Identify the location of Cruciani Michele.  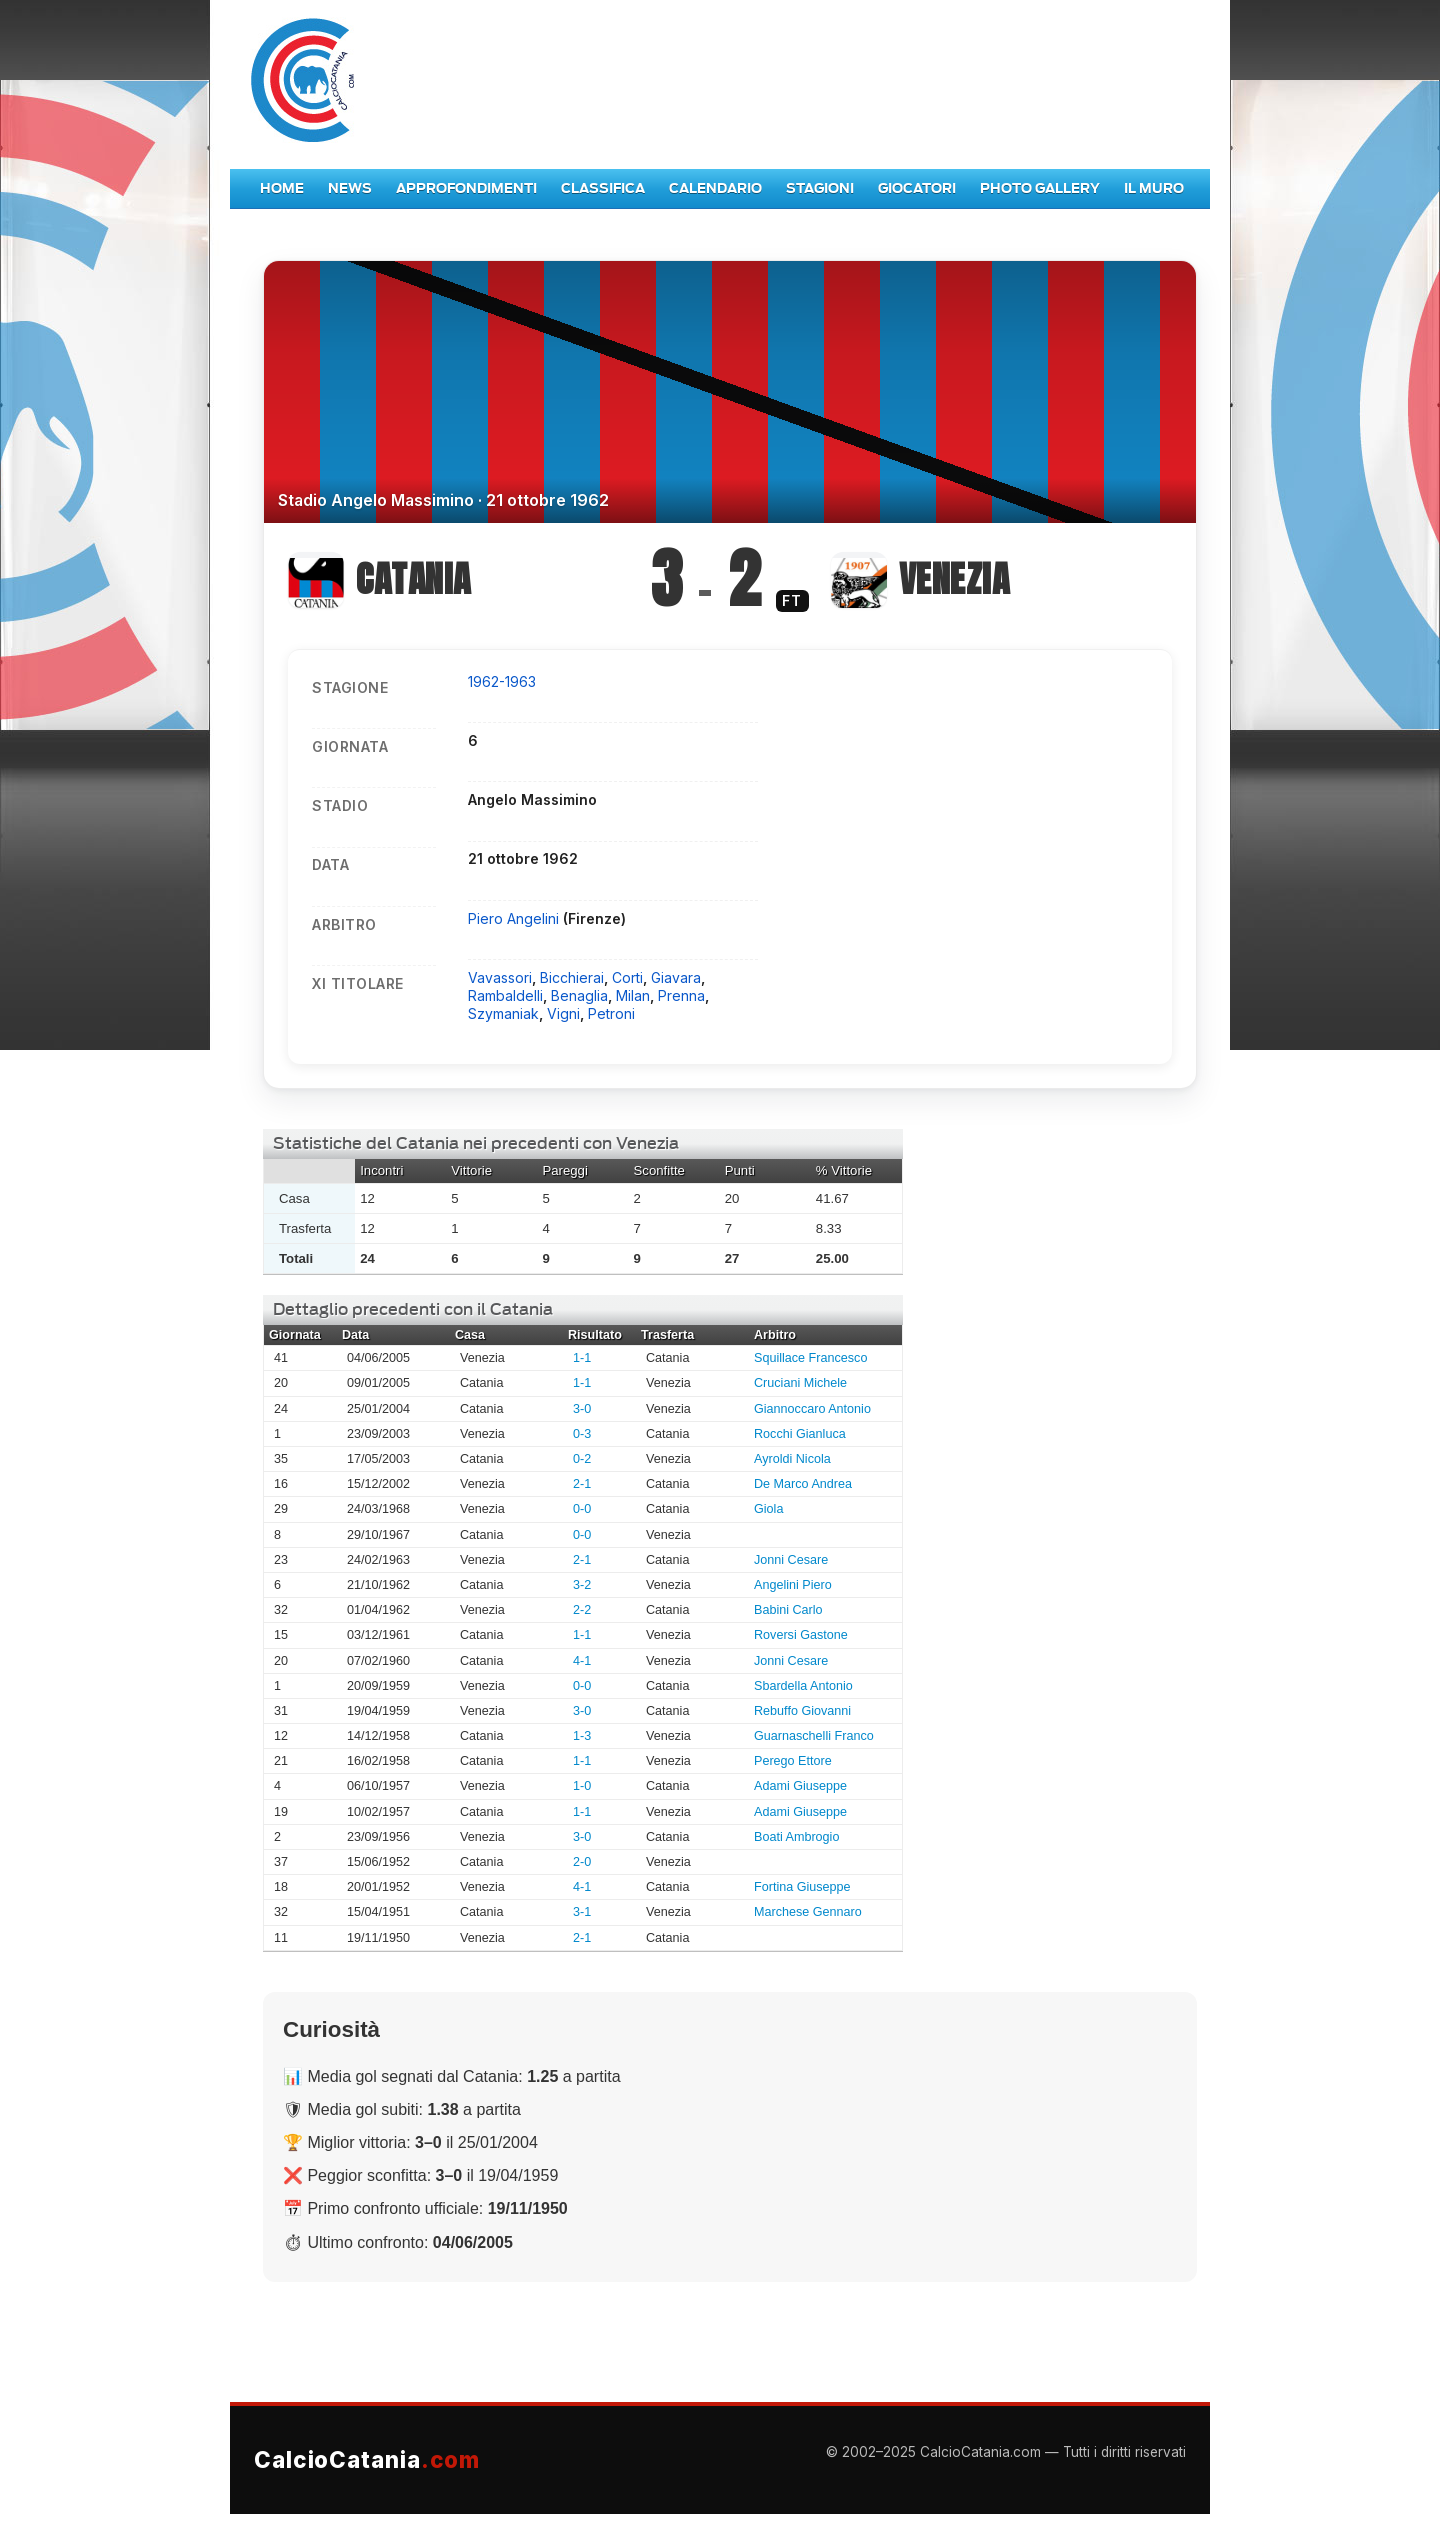
(800, 1383).